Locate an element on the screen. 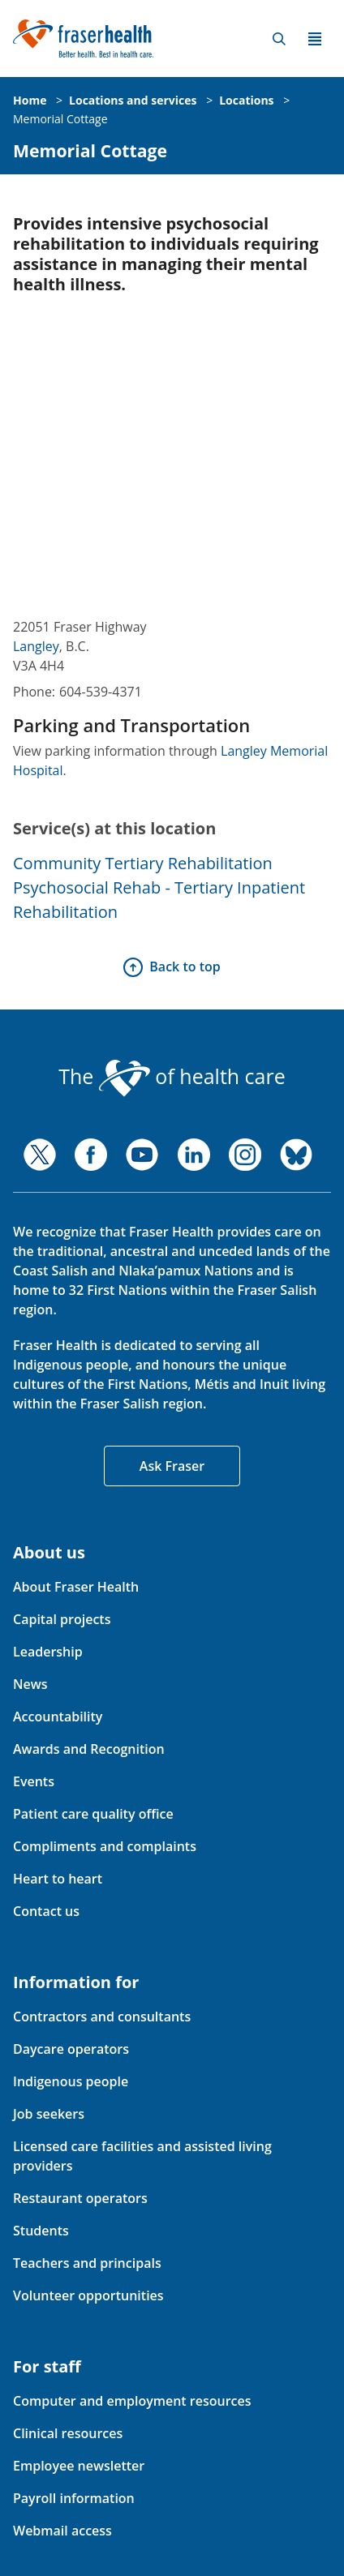  Computer and employment resources is located at coordinates (132, 2401).